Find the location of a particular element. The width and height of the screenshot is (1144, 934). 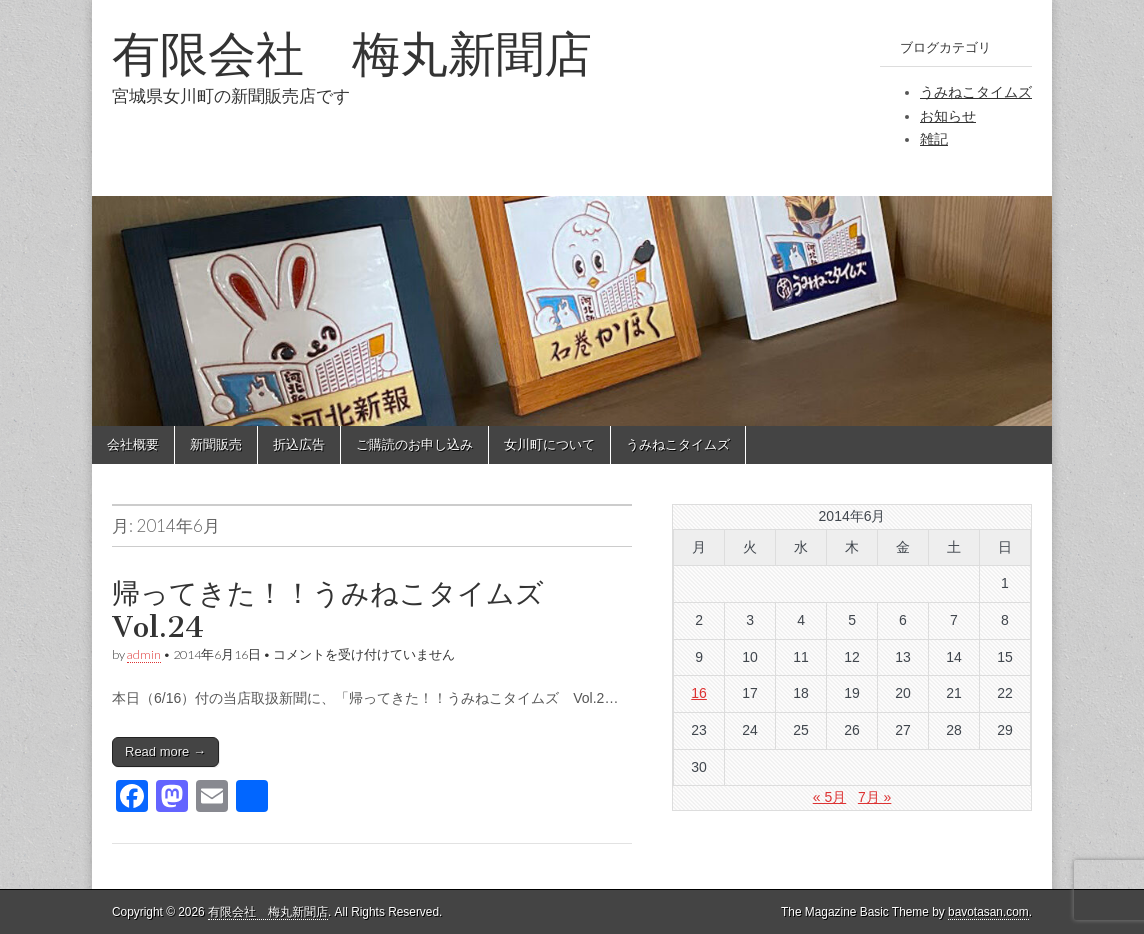

新聞販売 is located at coordinates (216, 444).